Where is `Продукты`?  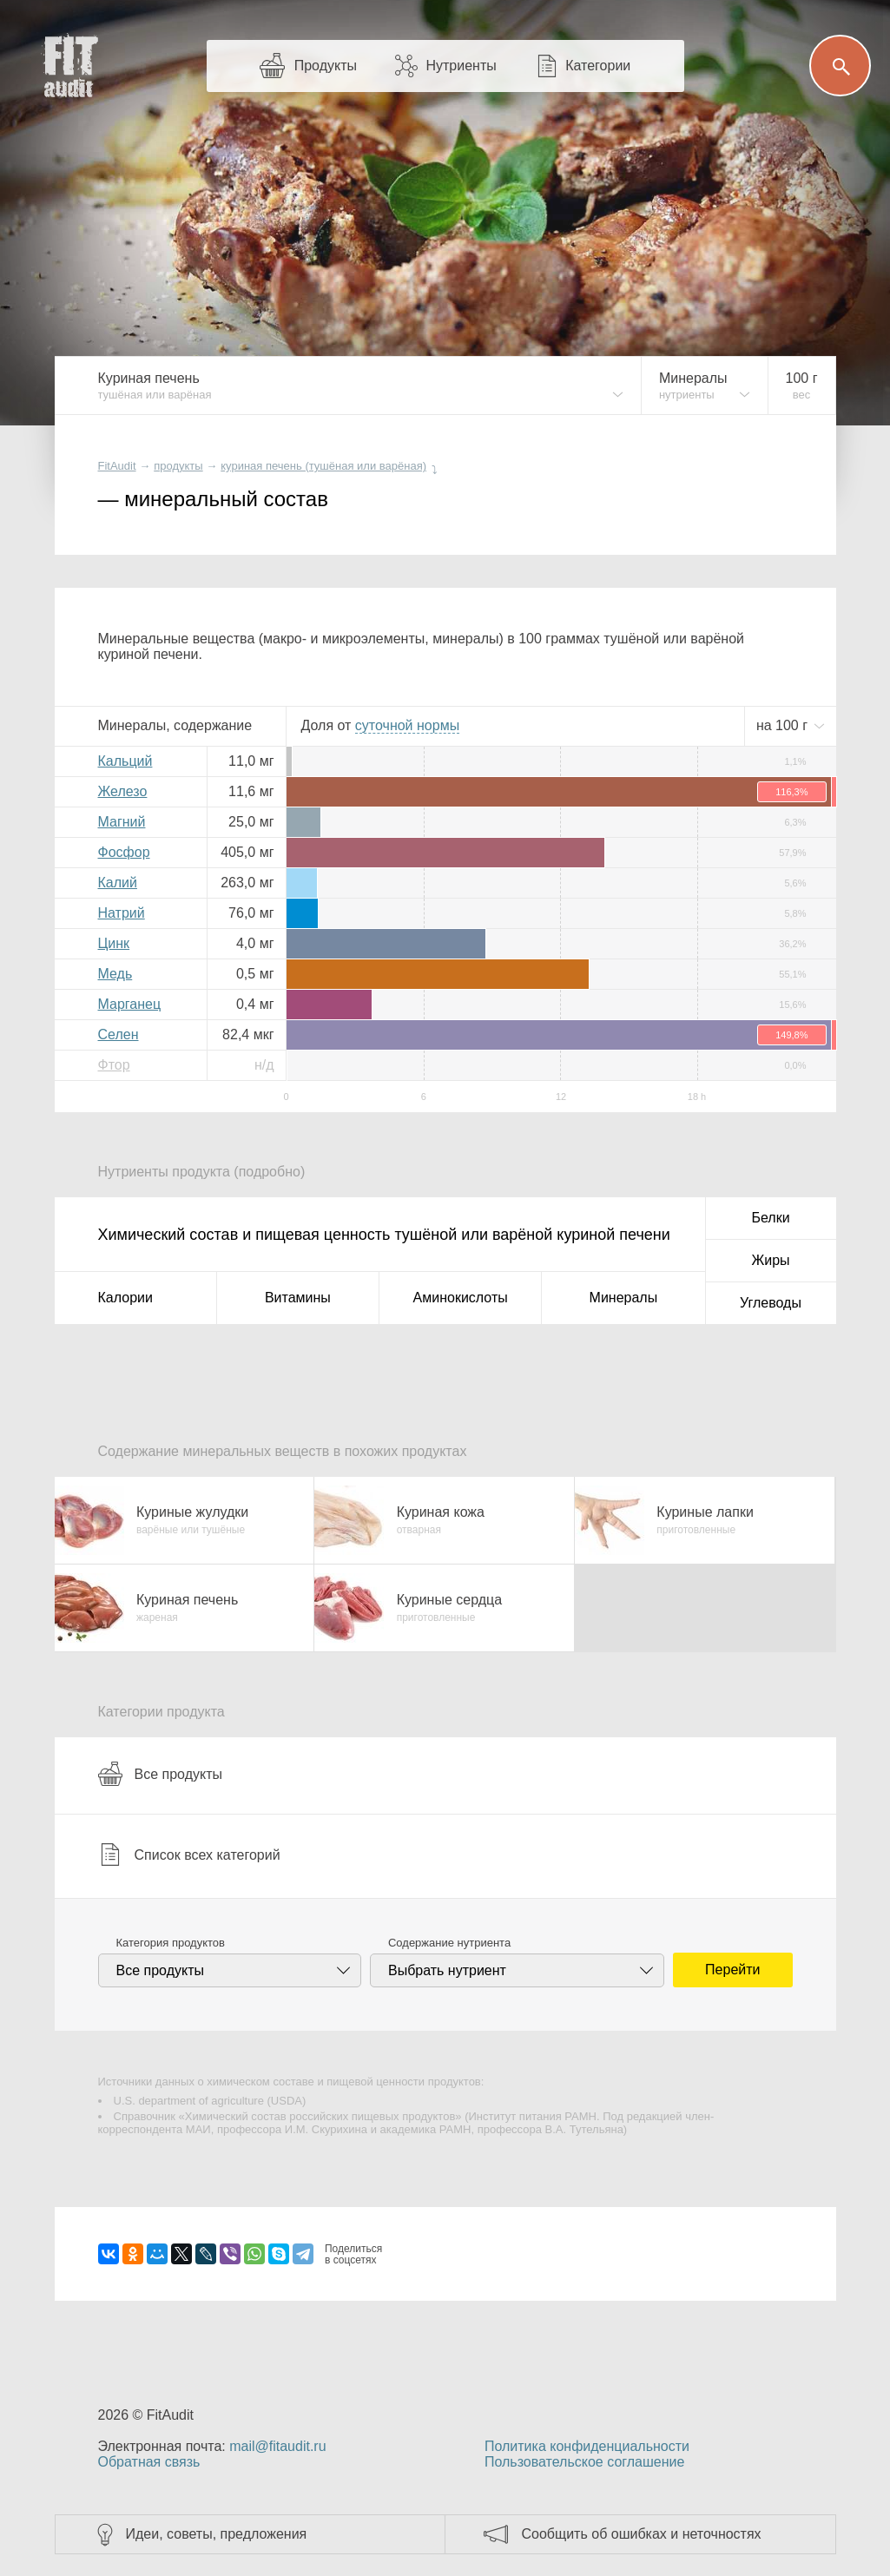 Продукты is located at coordinates (325, 65).